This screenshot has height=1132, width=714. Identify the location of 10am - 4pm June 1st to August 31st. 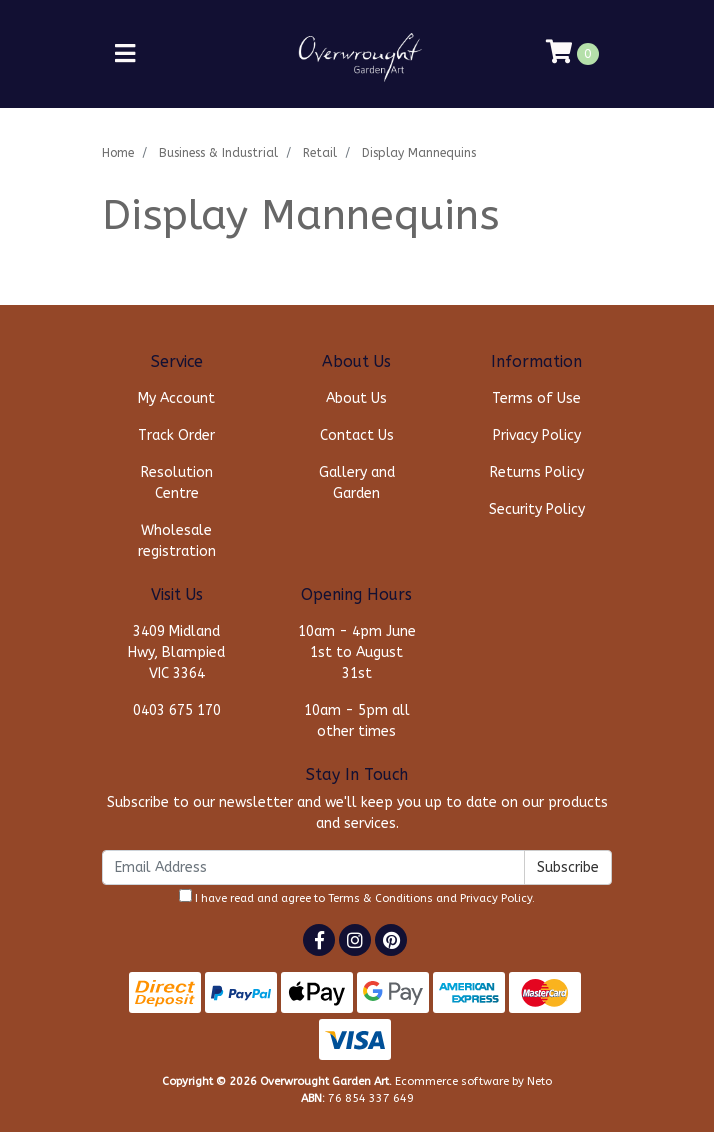
(357, 652).